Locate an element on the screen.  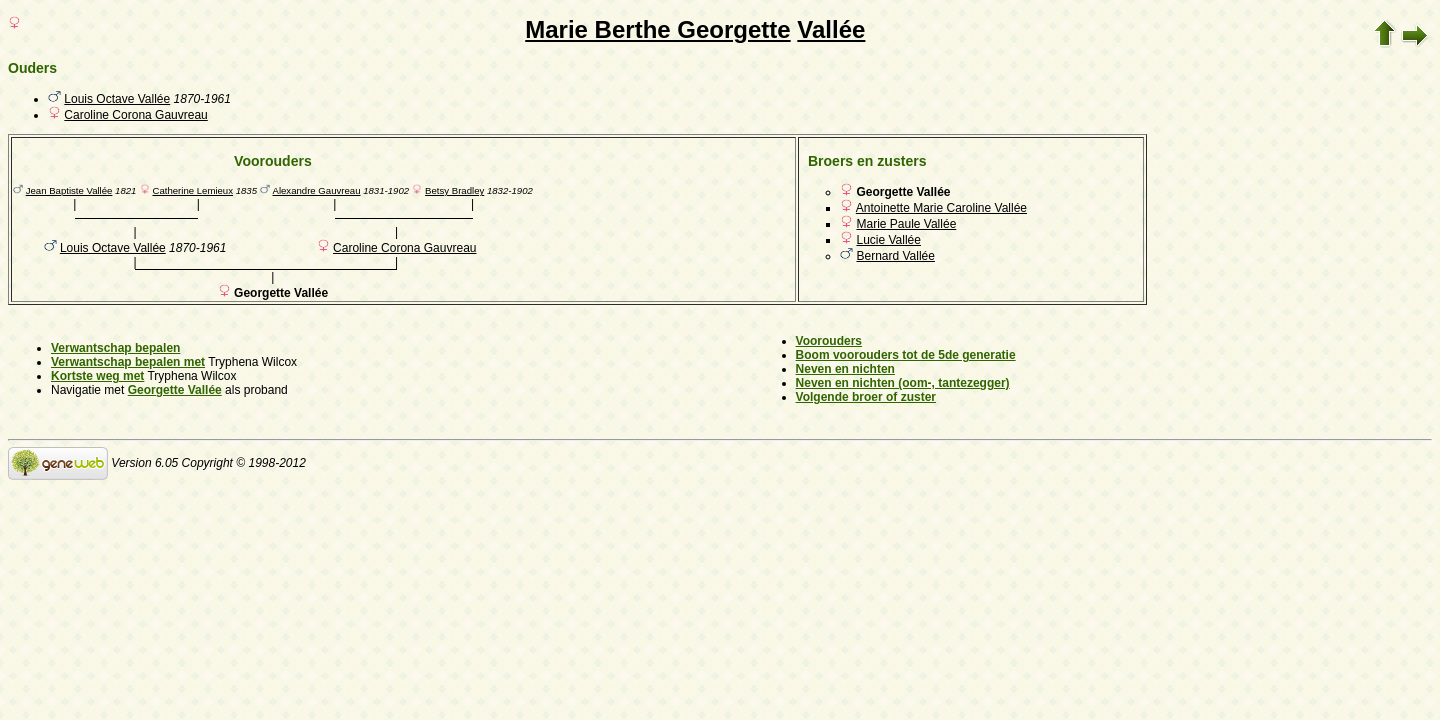
Louis Octave Vallée is located at coordinates (117, 99).